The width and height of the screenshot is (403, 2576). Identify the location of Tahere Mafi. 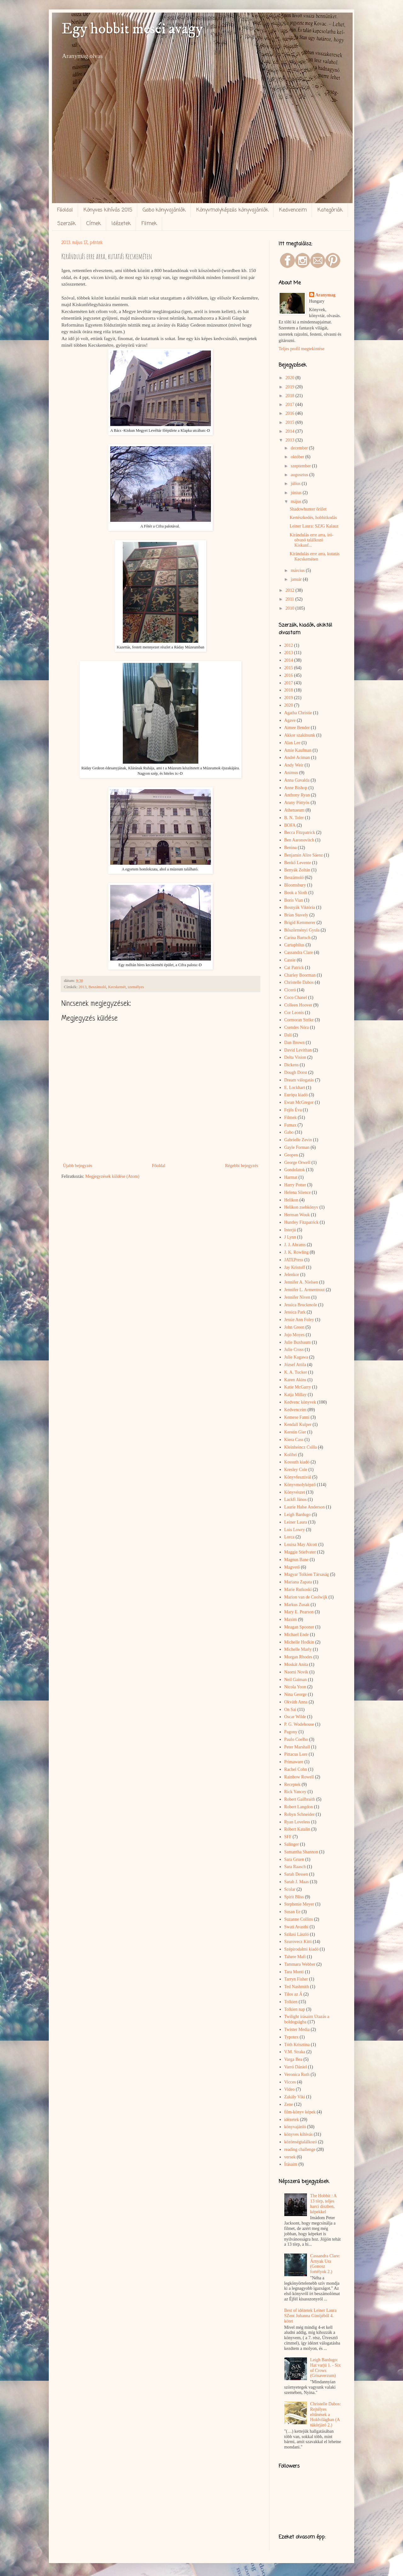
(295, 1956).